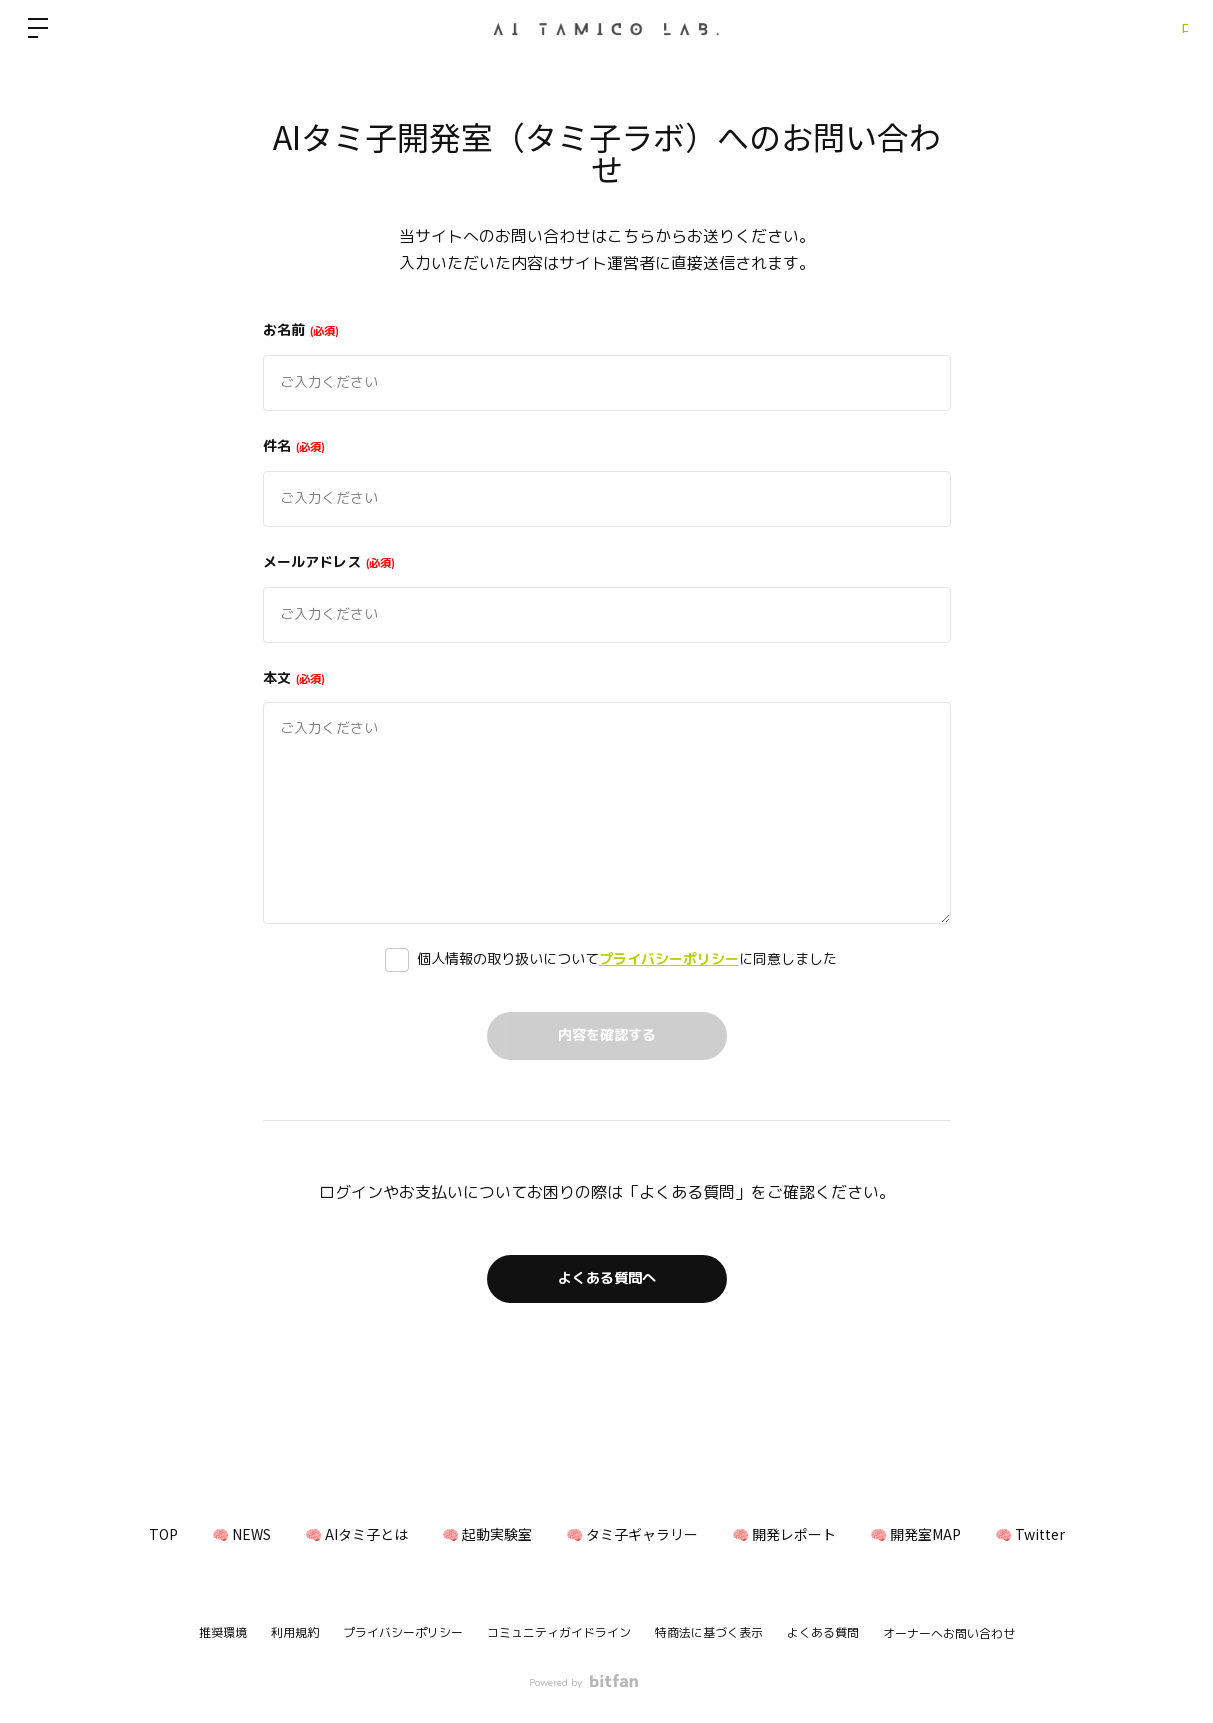 This screenshot has width=1213, height=1723. What do you see at coordinates (332, 1534) in the screenshot?
I see `🧠 AIタミ子とは` at bounding box center [332, 1534].